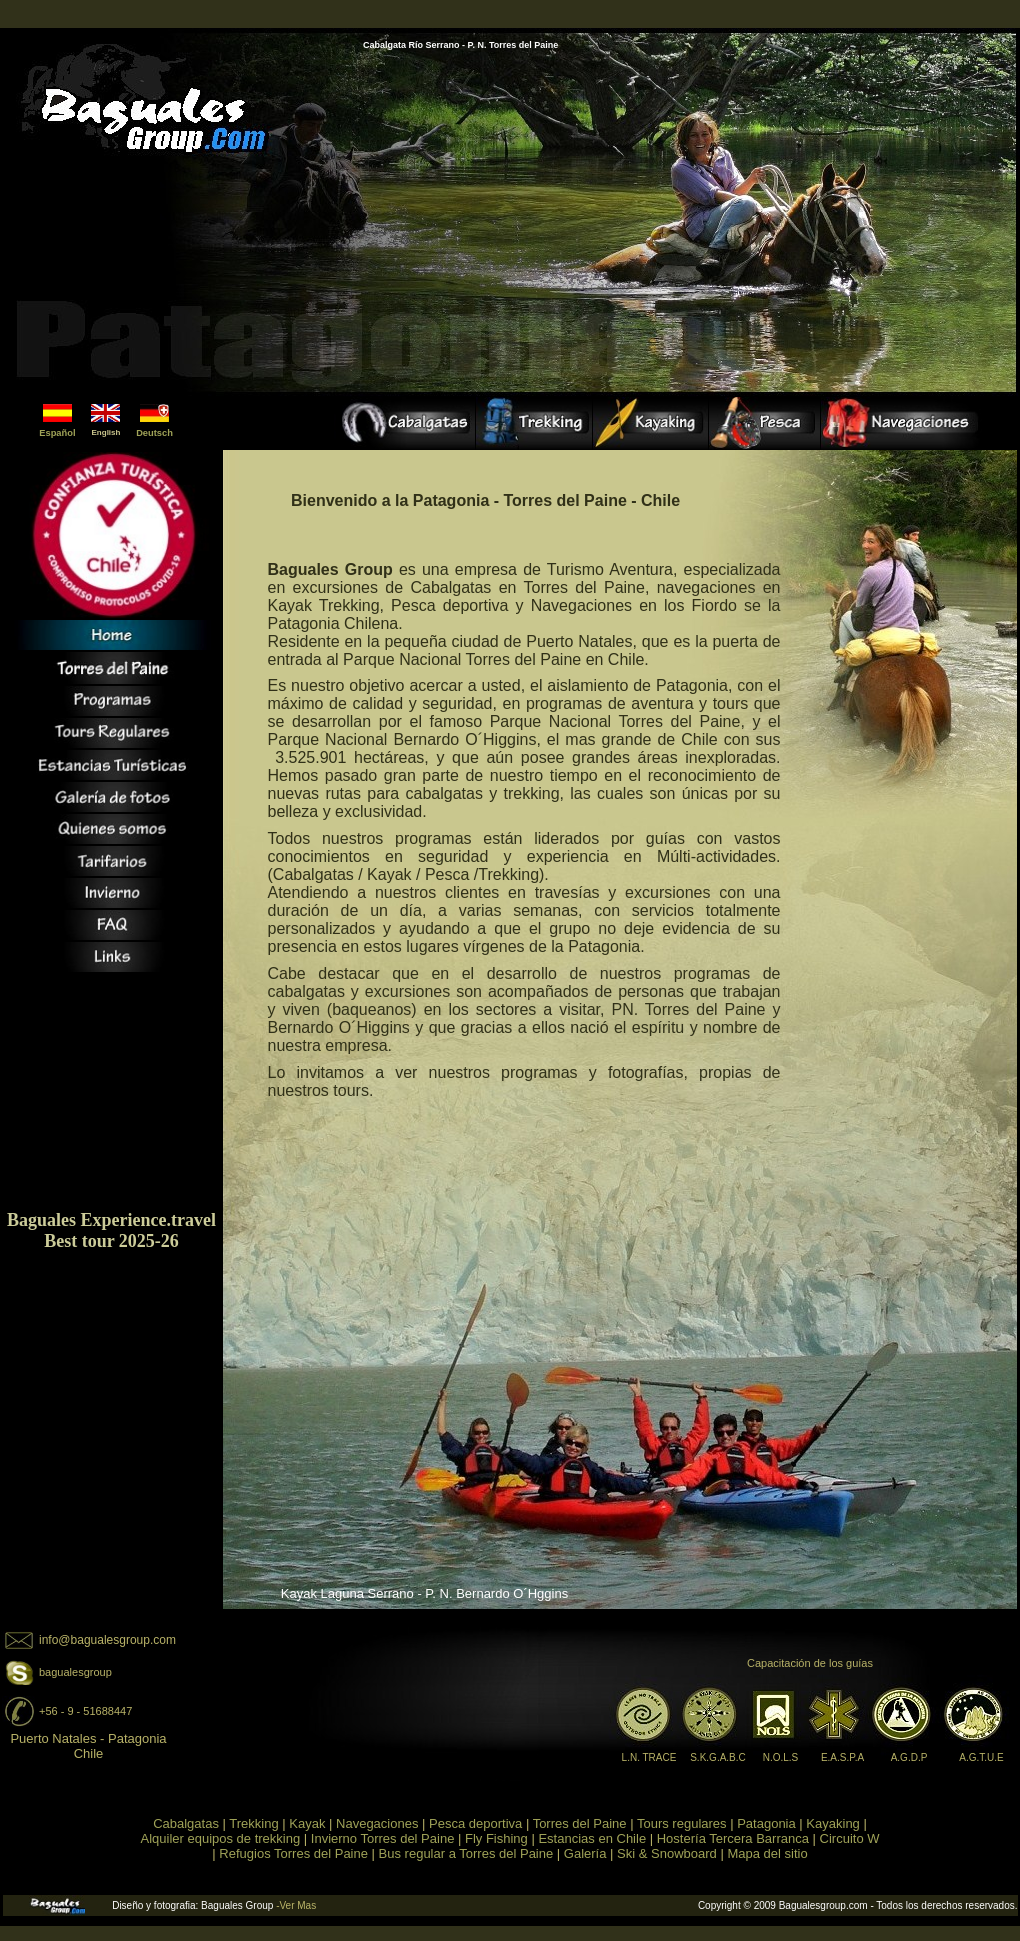 The width and height of the screenshot is (1020, 1941). I want to click on Estancias en Chile, so click(592, 1838).